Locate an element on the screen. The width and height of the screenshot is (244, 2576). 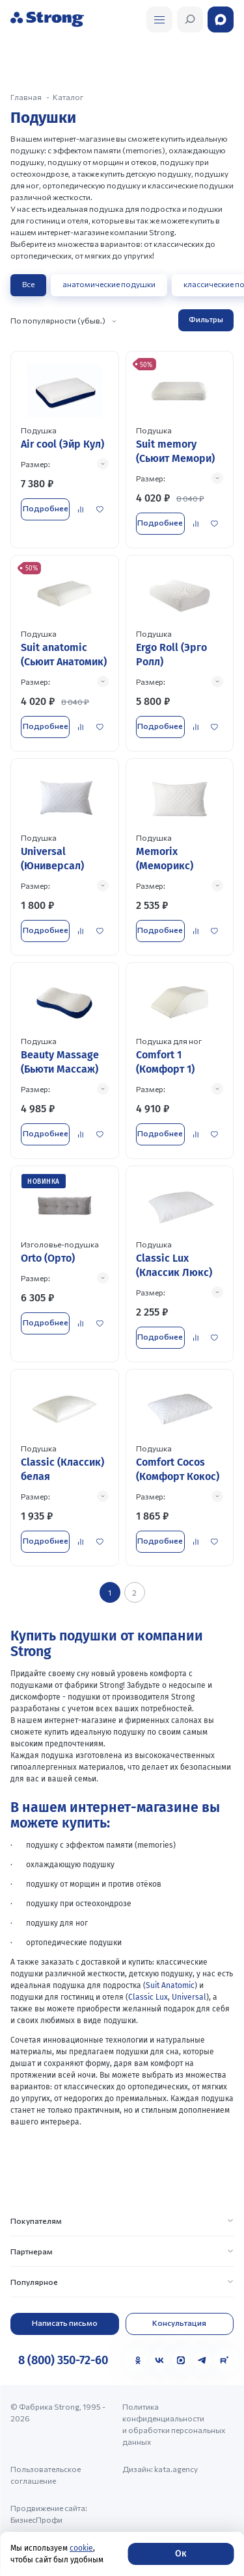
[Открыть поиск] is located at coordinates (159, 19).